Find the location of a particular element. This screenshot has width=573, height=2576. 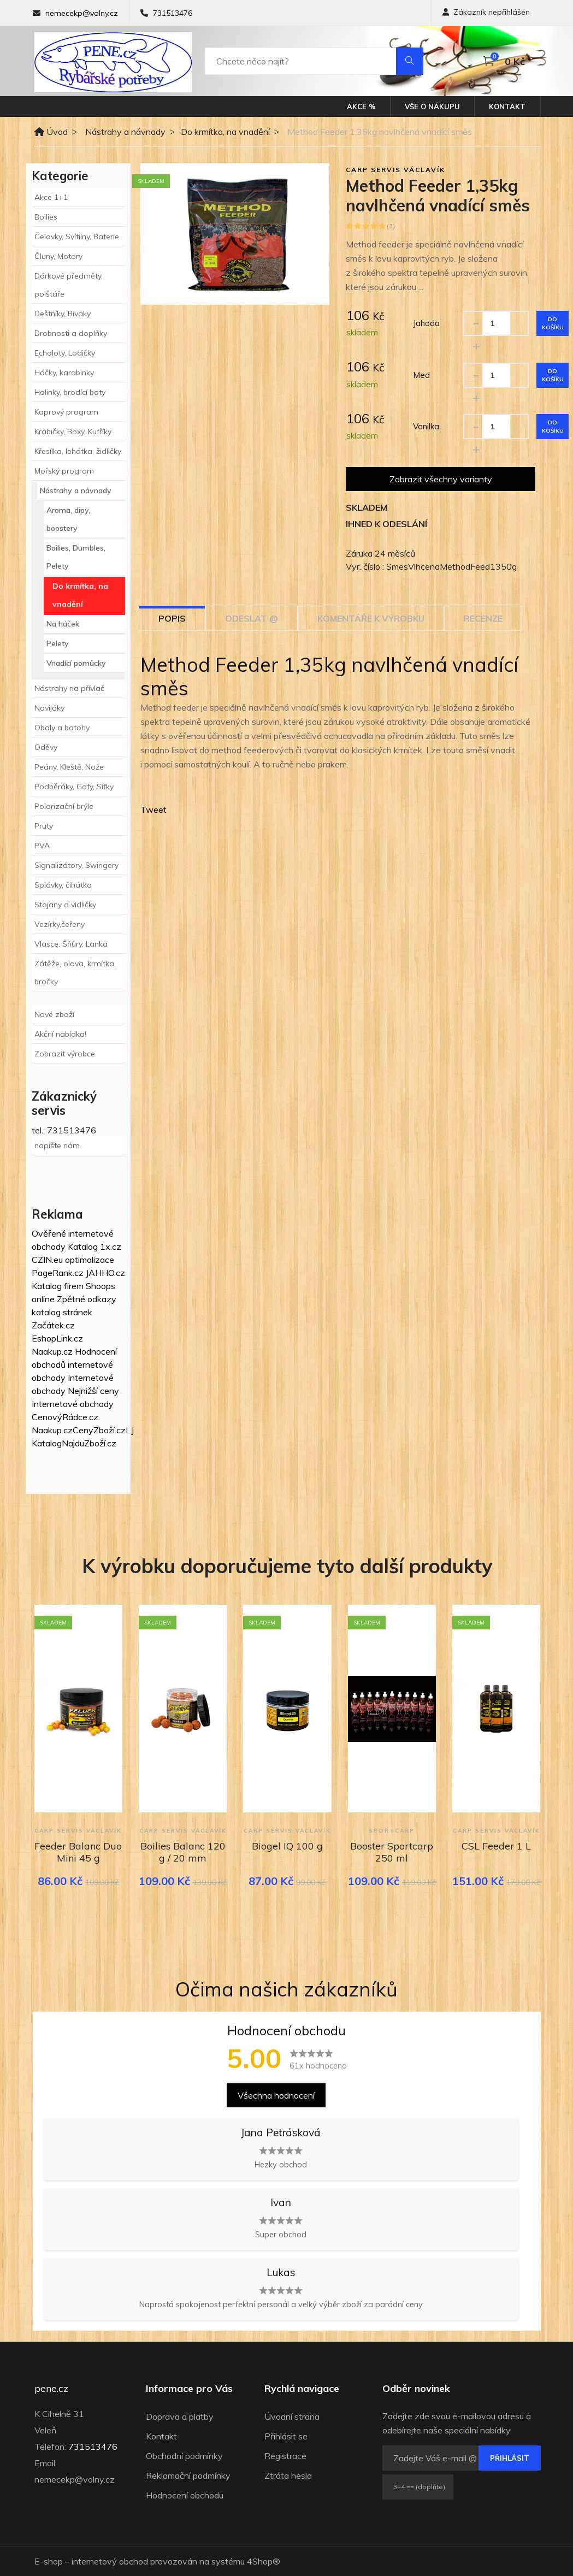

Kontakt is located at coordinates (507, 106).